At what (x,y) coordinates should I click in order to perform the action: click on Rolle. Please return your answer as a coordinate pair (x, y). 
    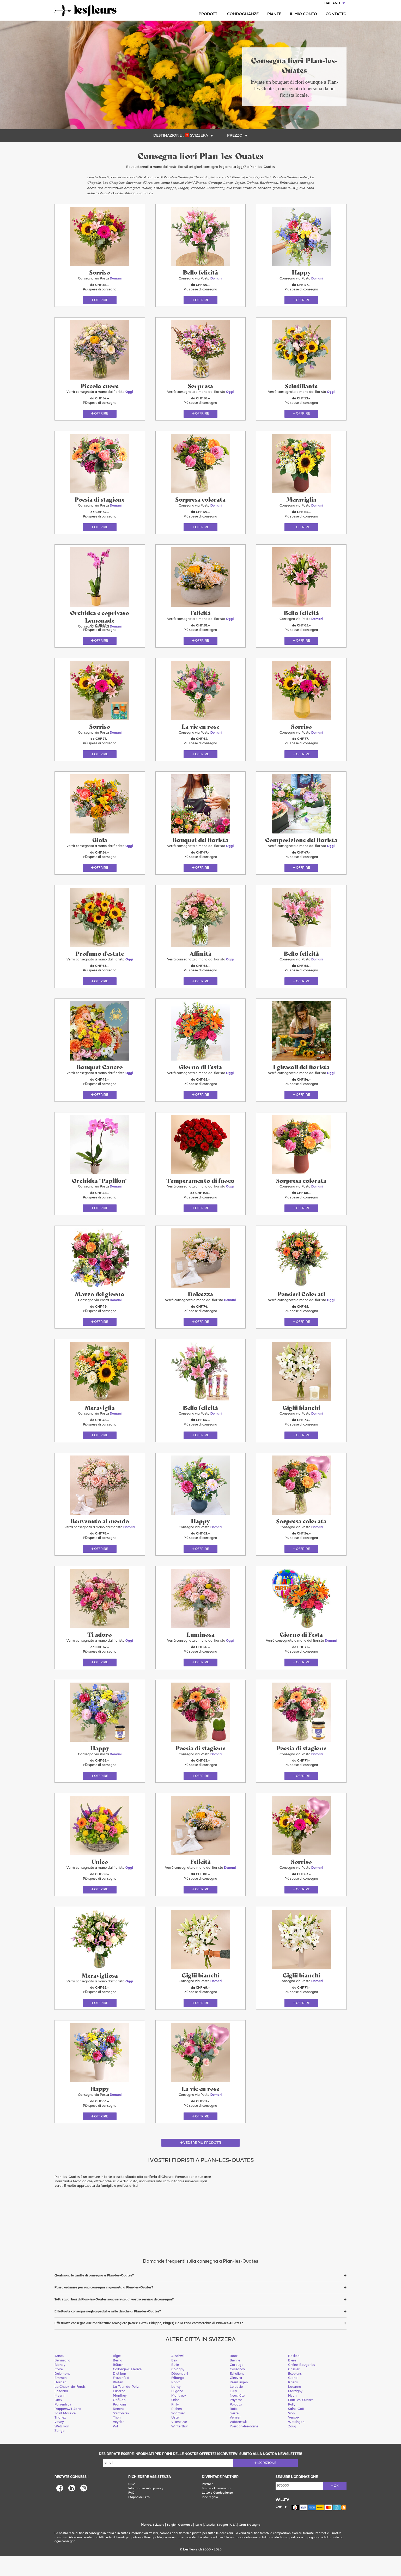
    Looking at the image, I should click on (234, 2429).